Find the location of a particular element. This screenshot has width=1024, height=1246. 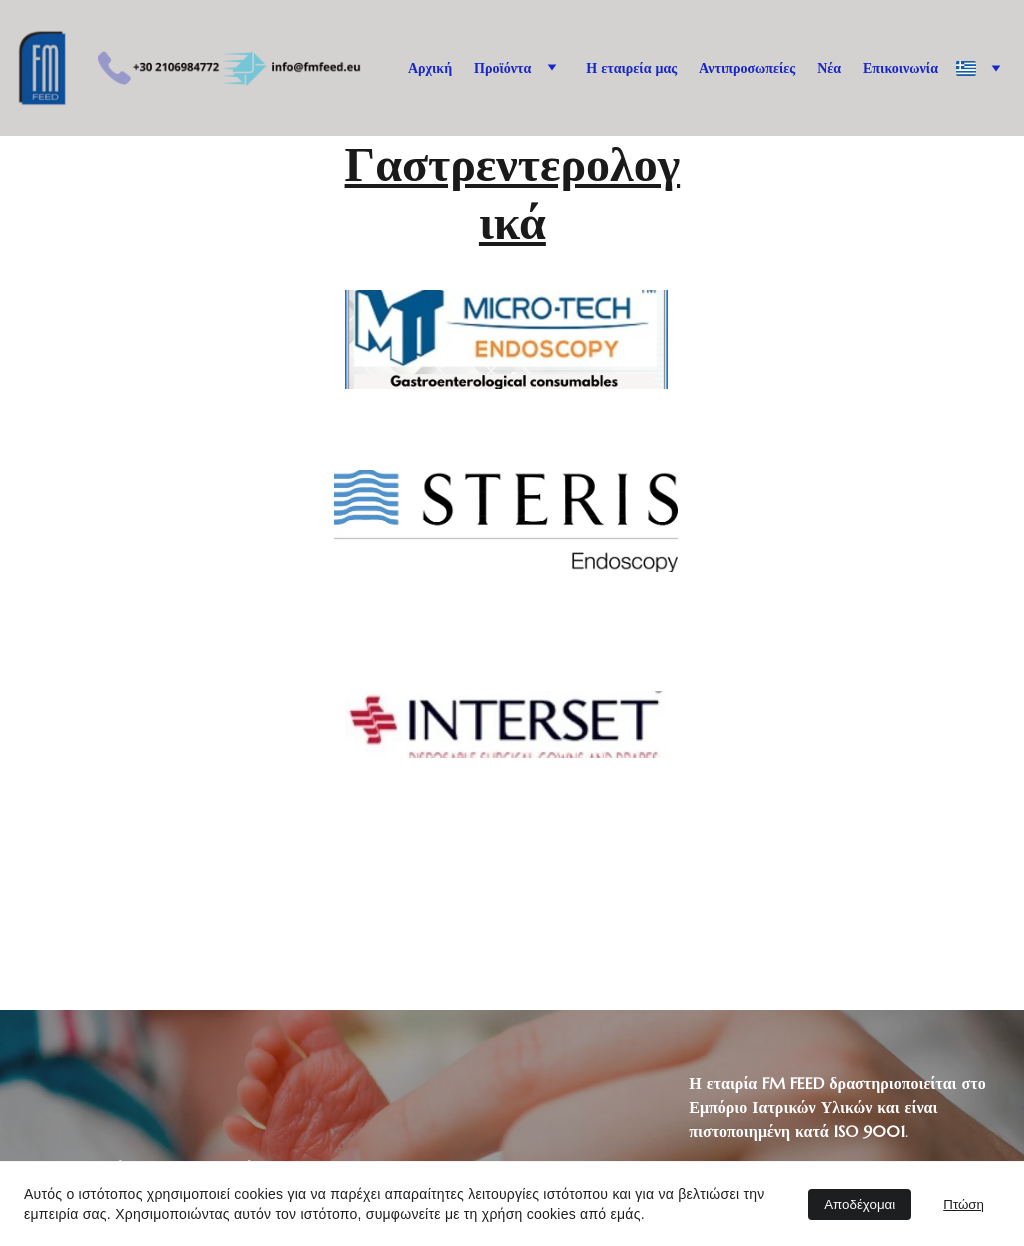

Η εταιρεία μας is located at coordinates (631, 68).